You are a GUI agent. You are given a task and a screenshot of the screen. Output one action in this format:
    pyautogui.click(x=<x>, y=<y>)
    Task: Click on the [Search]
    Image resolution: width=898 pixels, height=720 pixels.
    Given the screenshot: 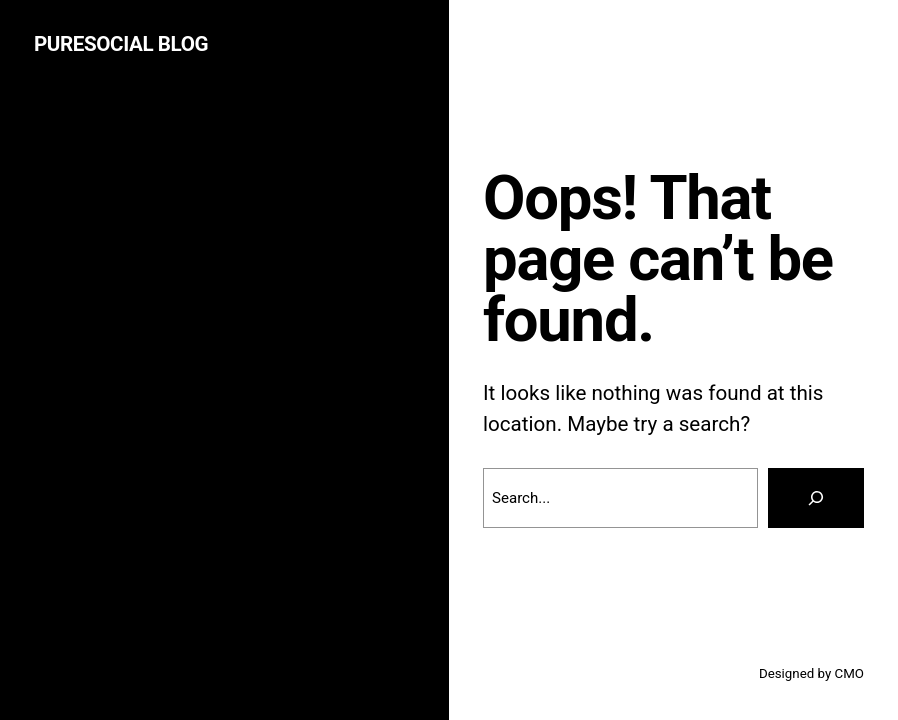 What is the action you would take?
    pyautogui.click(x=816, y=498)
    